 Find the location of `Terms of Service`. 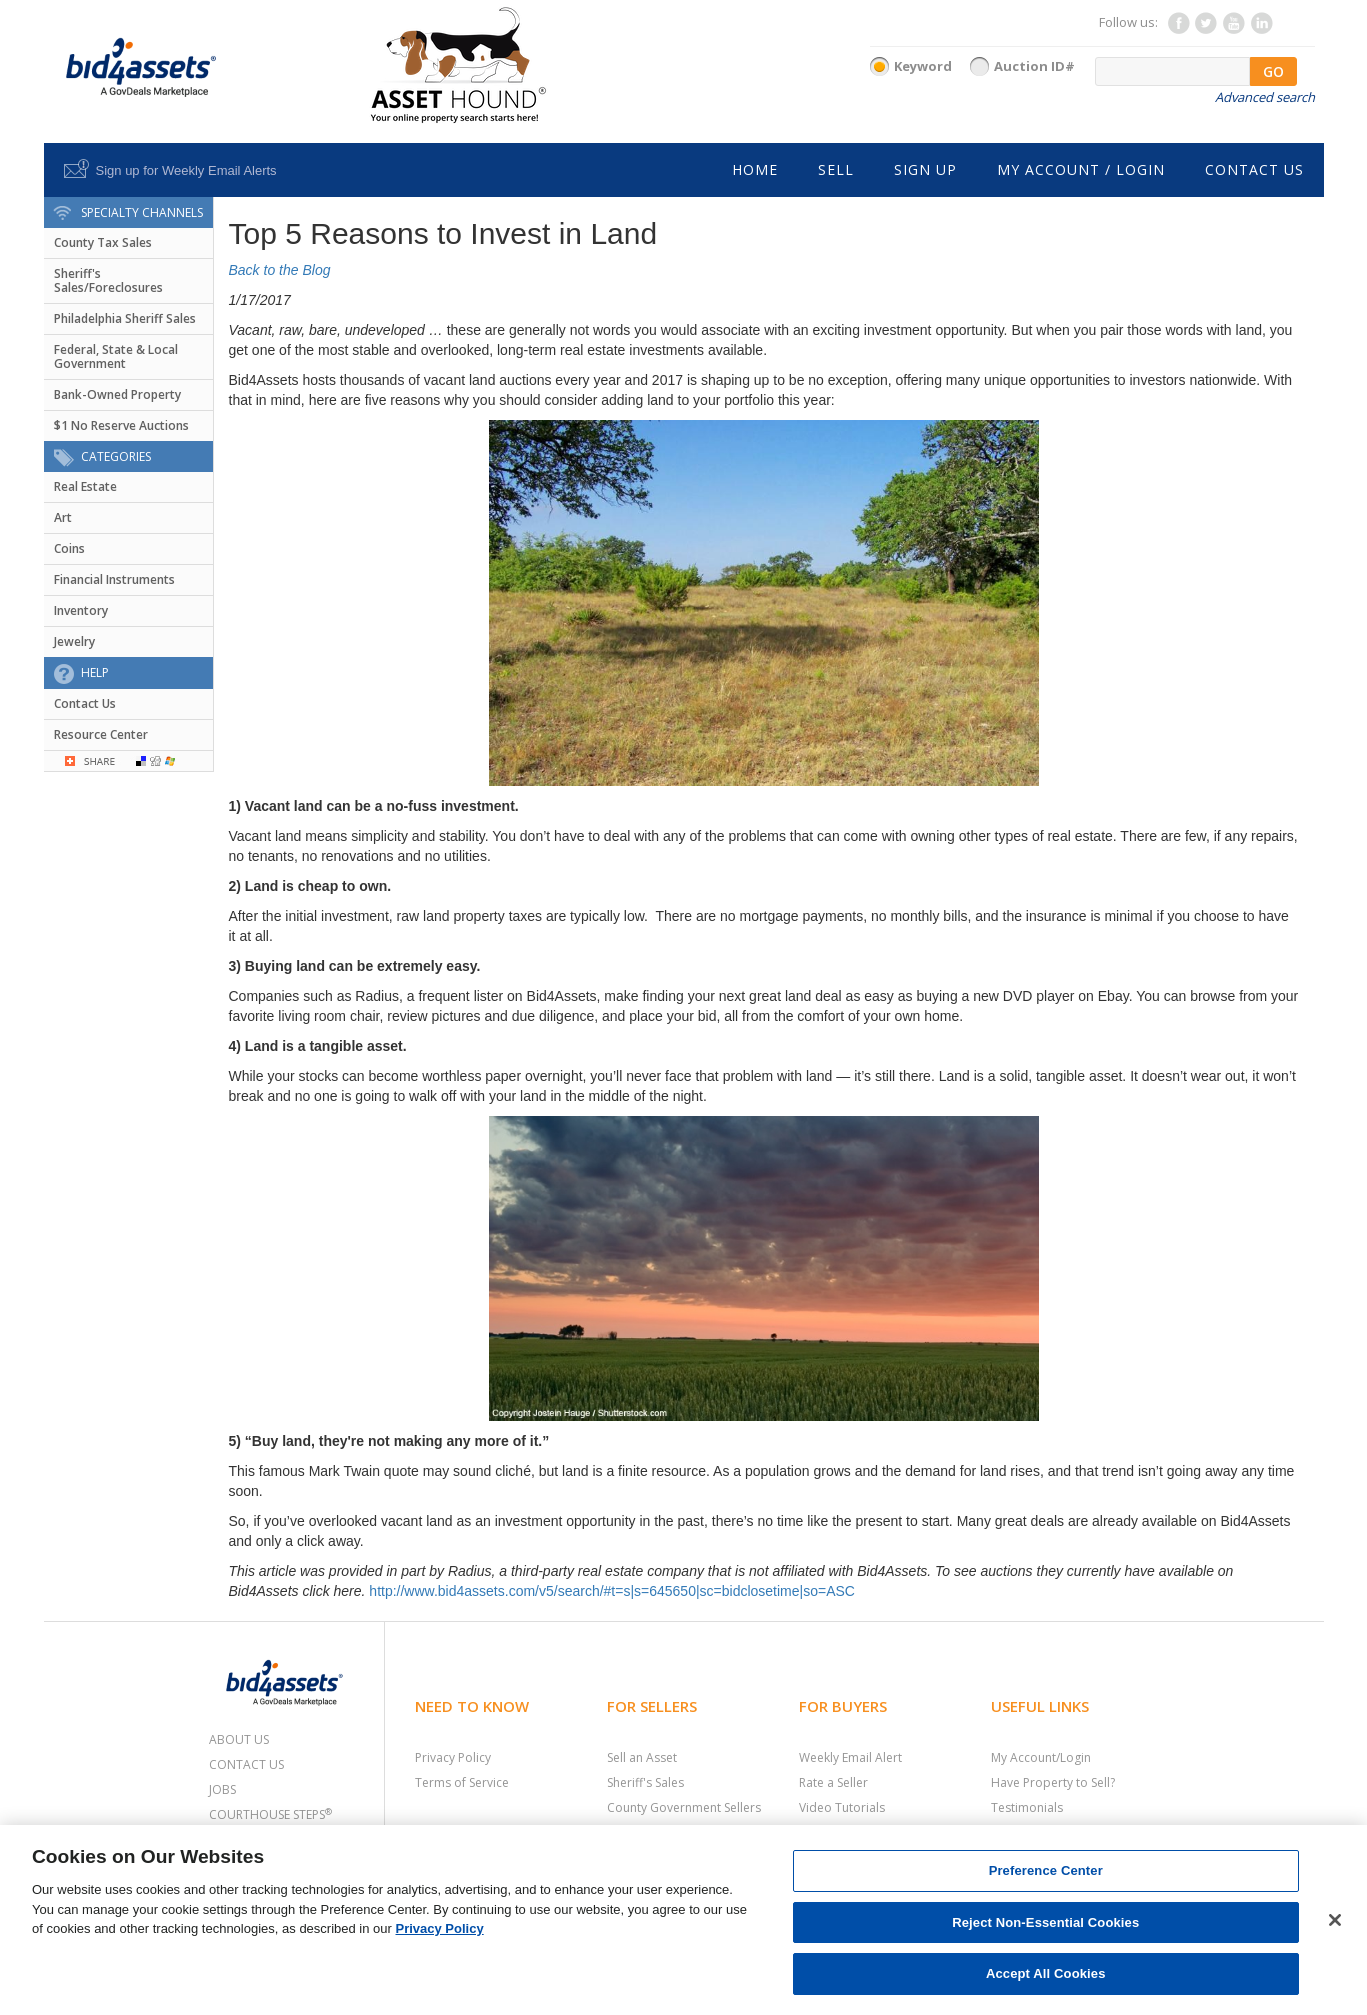

Terms of Service is located at coordinates (462, 1782).